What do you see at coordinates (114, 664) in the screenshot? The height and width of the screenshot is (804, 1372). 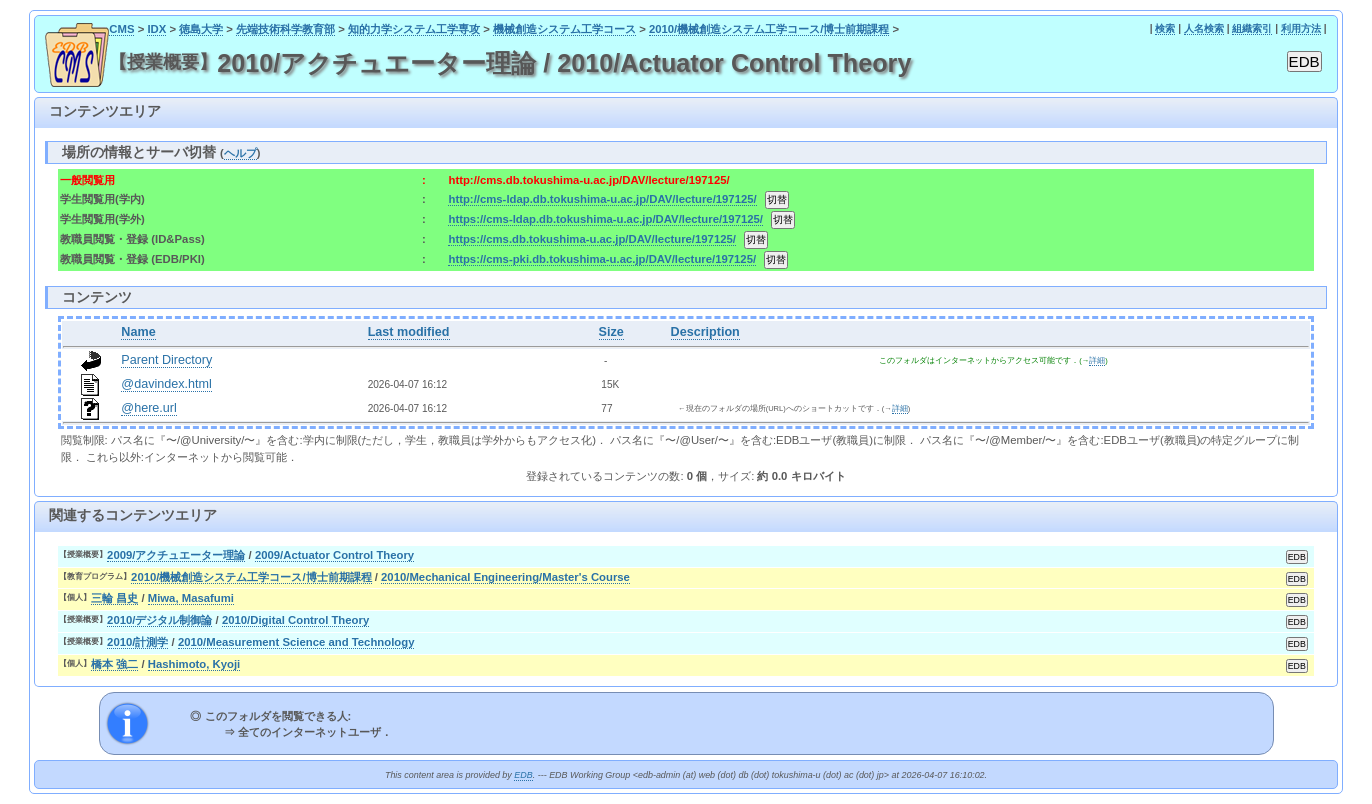 I see `橋本 強二` at bounding box center [114, 664].